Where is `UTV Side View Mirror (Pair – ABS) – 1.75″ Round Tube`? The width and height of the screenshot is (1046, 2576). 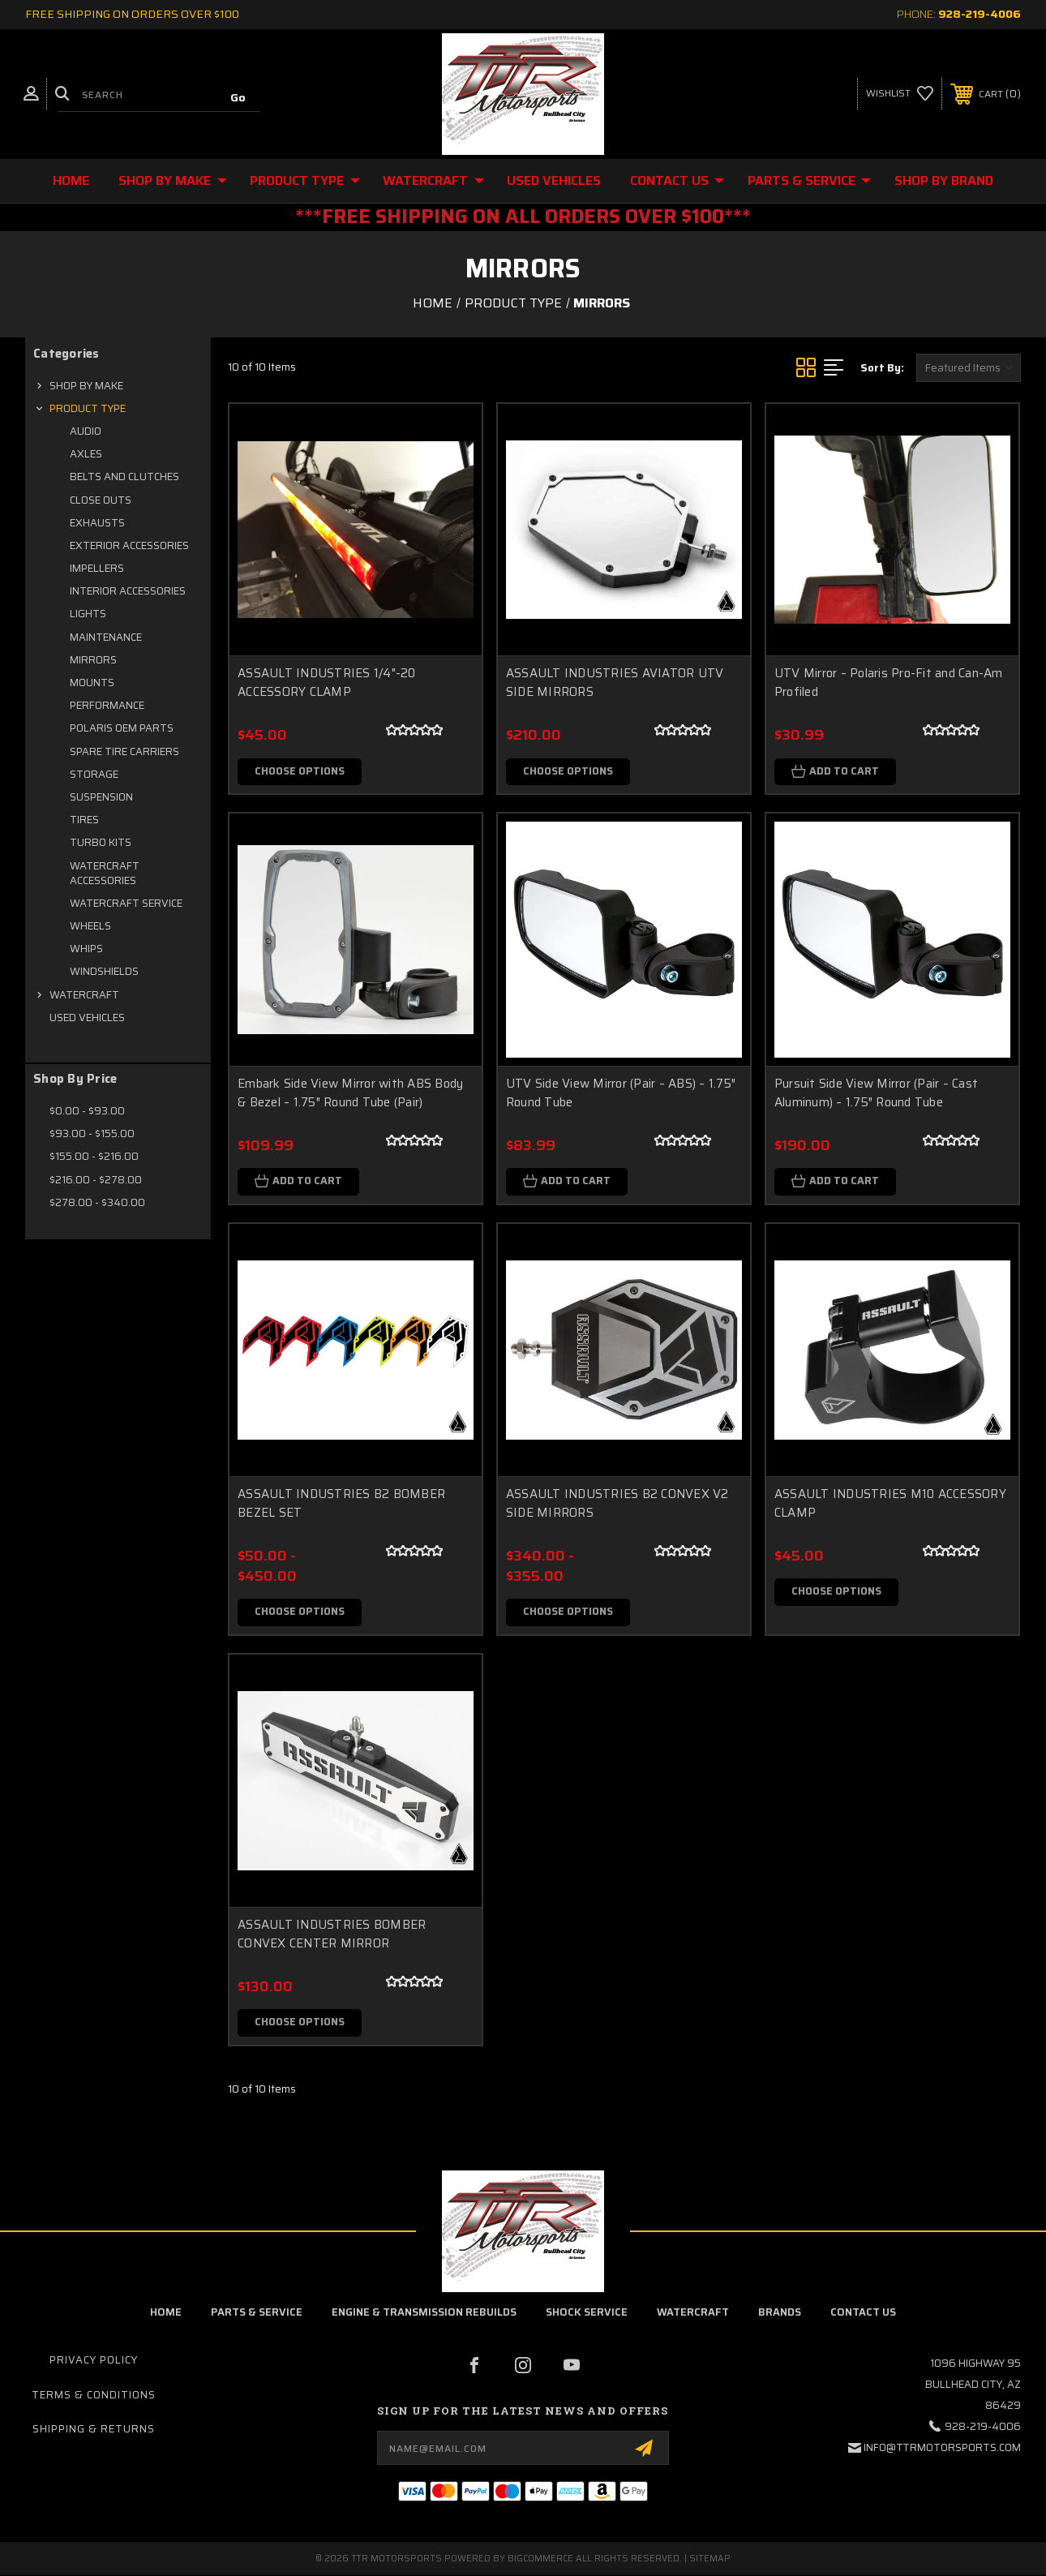 UTV Side View Mirror (Pair – ABS) – 1.75″ Round Tube is located at coordinates (620, 1093).